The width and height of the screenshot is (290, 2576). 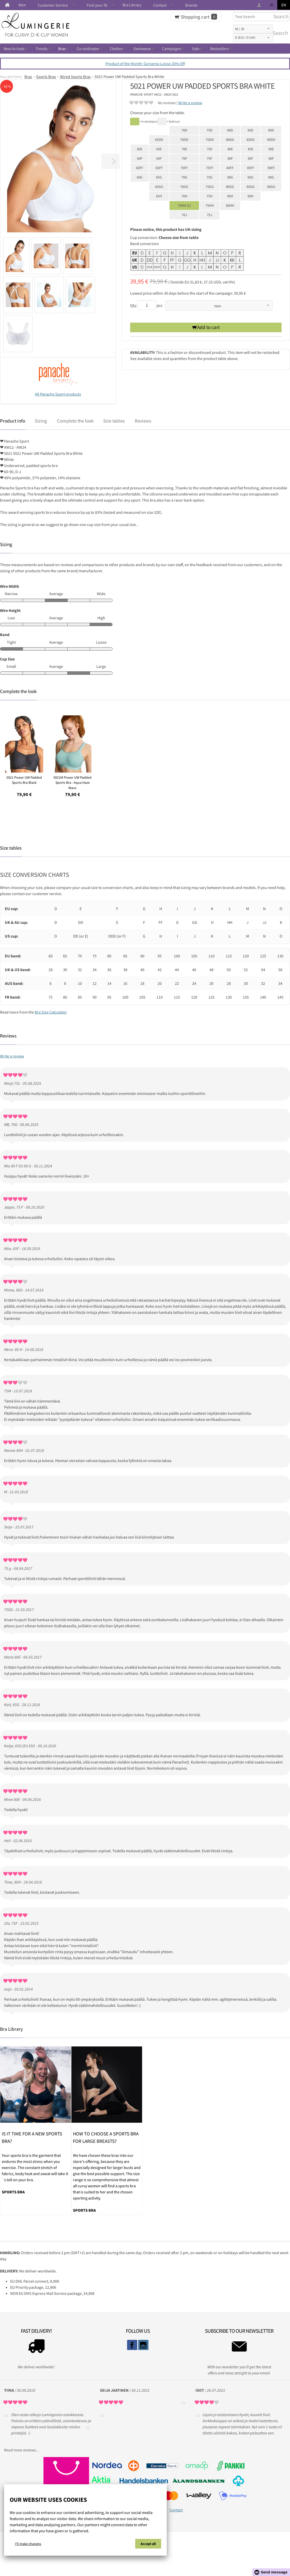 I want to click on Bra Library, so click(x=132, y=4).